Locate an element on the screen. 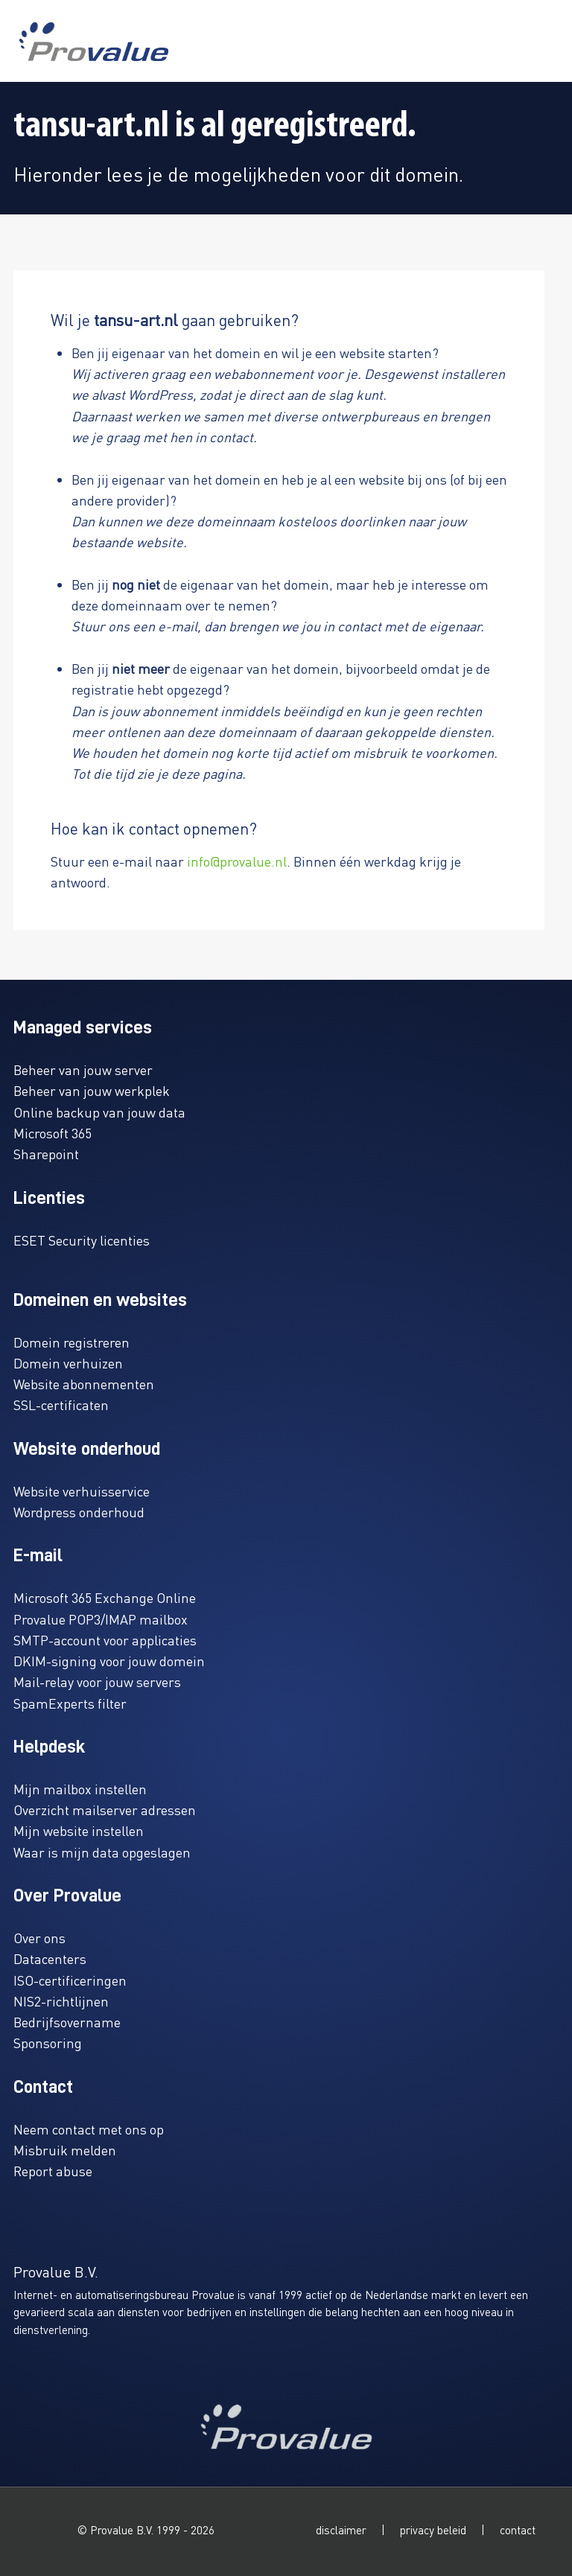 This screenshot has width=572, height=2576. Sponsoring is located at coordinates (47, 2042).